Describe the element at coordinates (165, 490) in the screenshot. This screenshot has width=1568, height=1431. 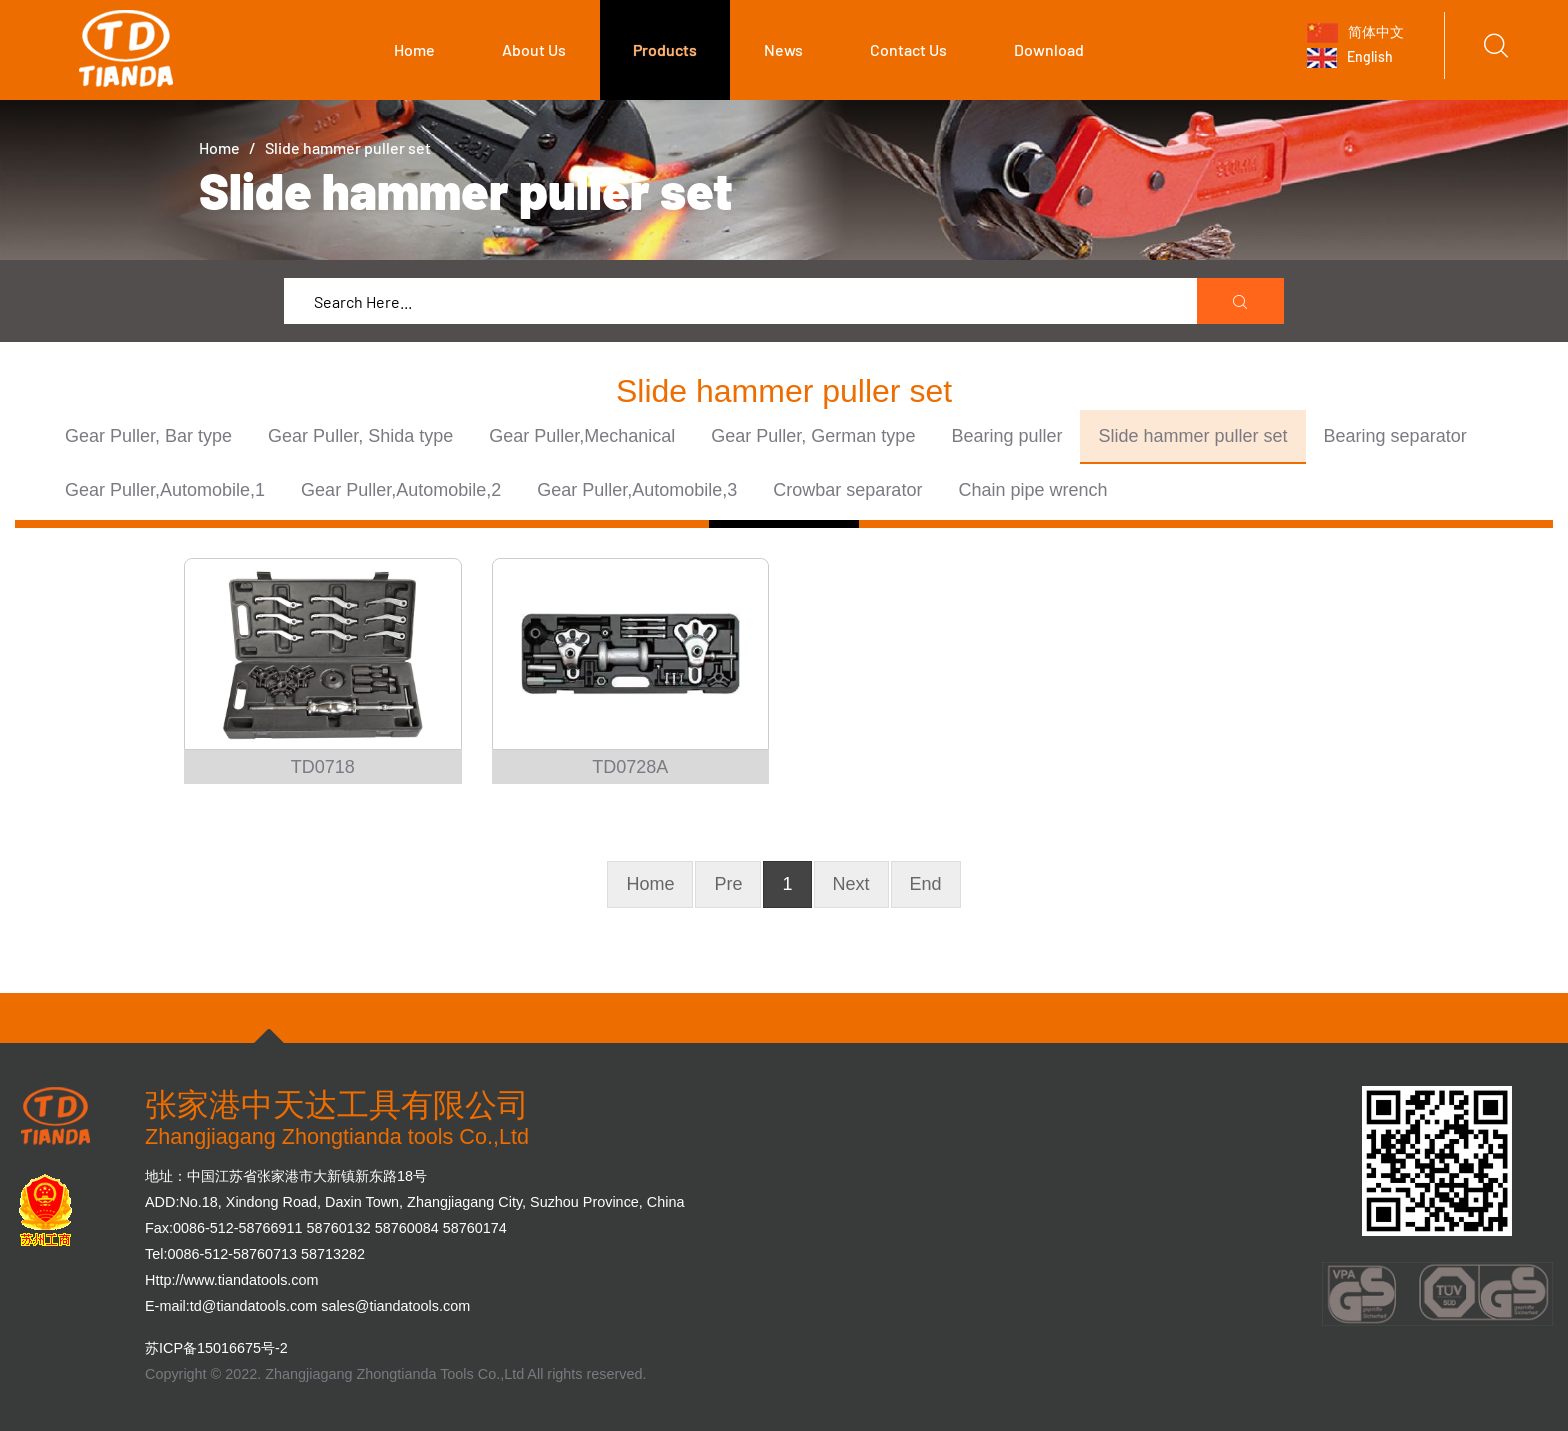
I see `Gear Puller,Automobile,1` at that location.